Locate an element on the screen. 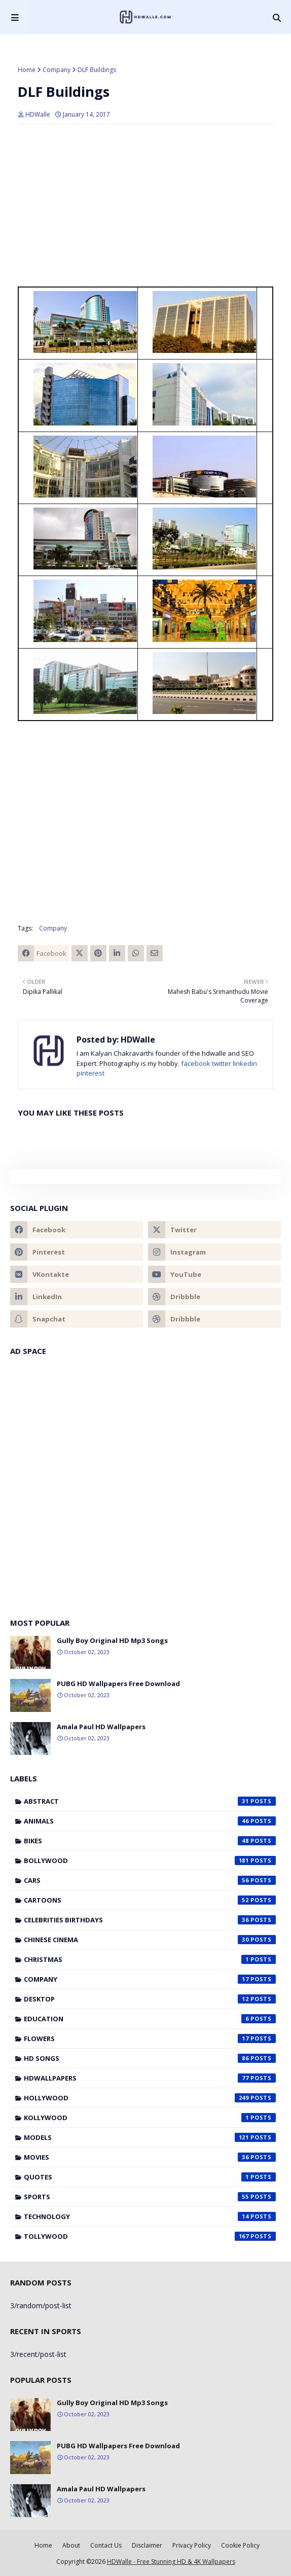 The image size is (291, 2576). Tollywood is located at coordinates (150, 2236).